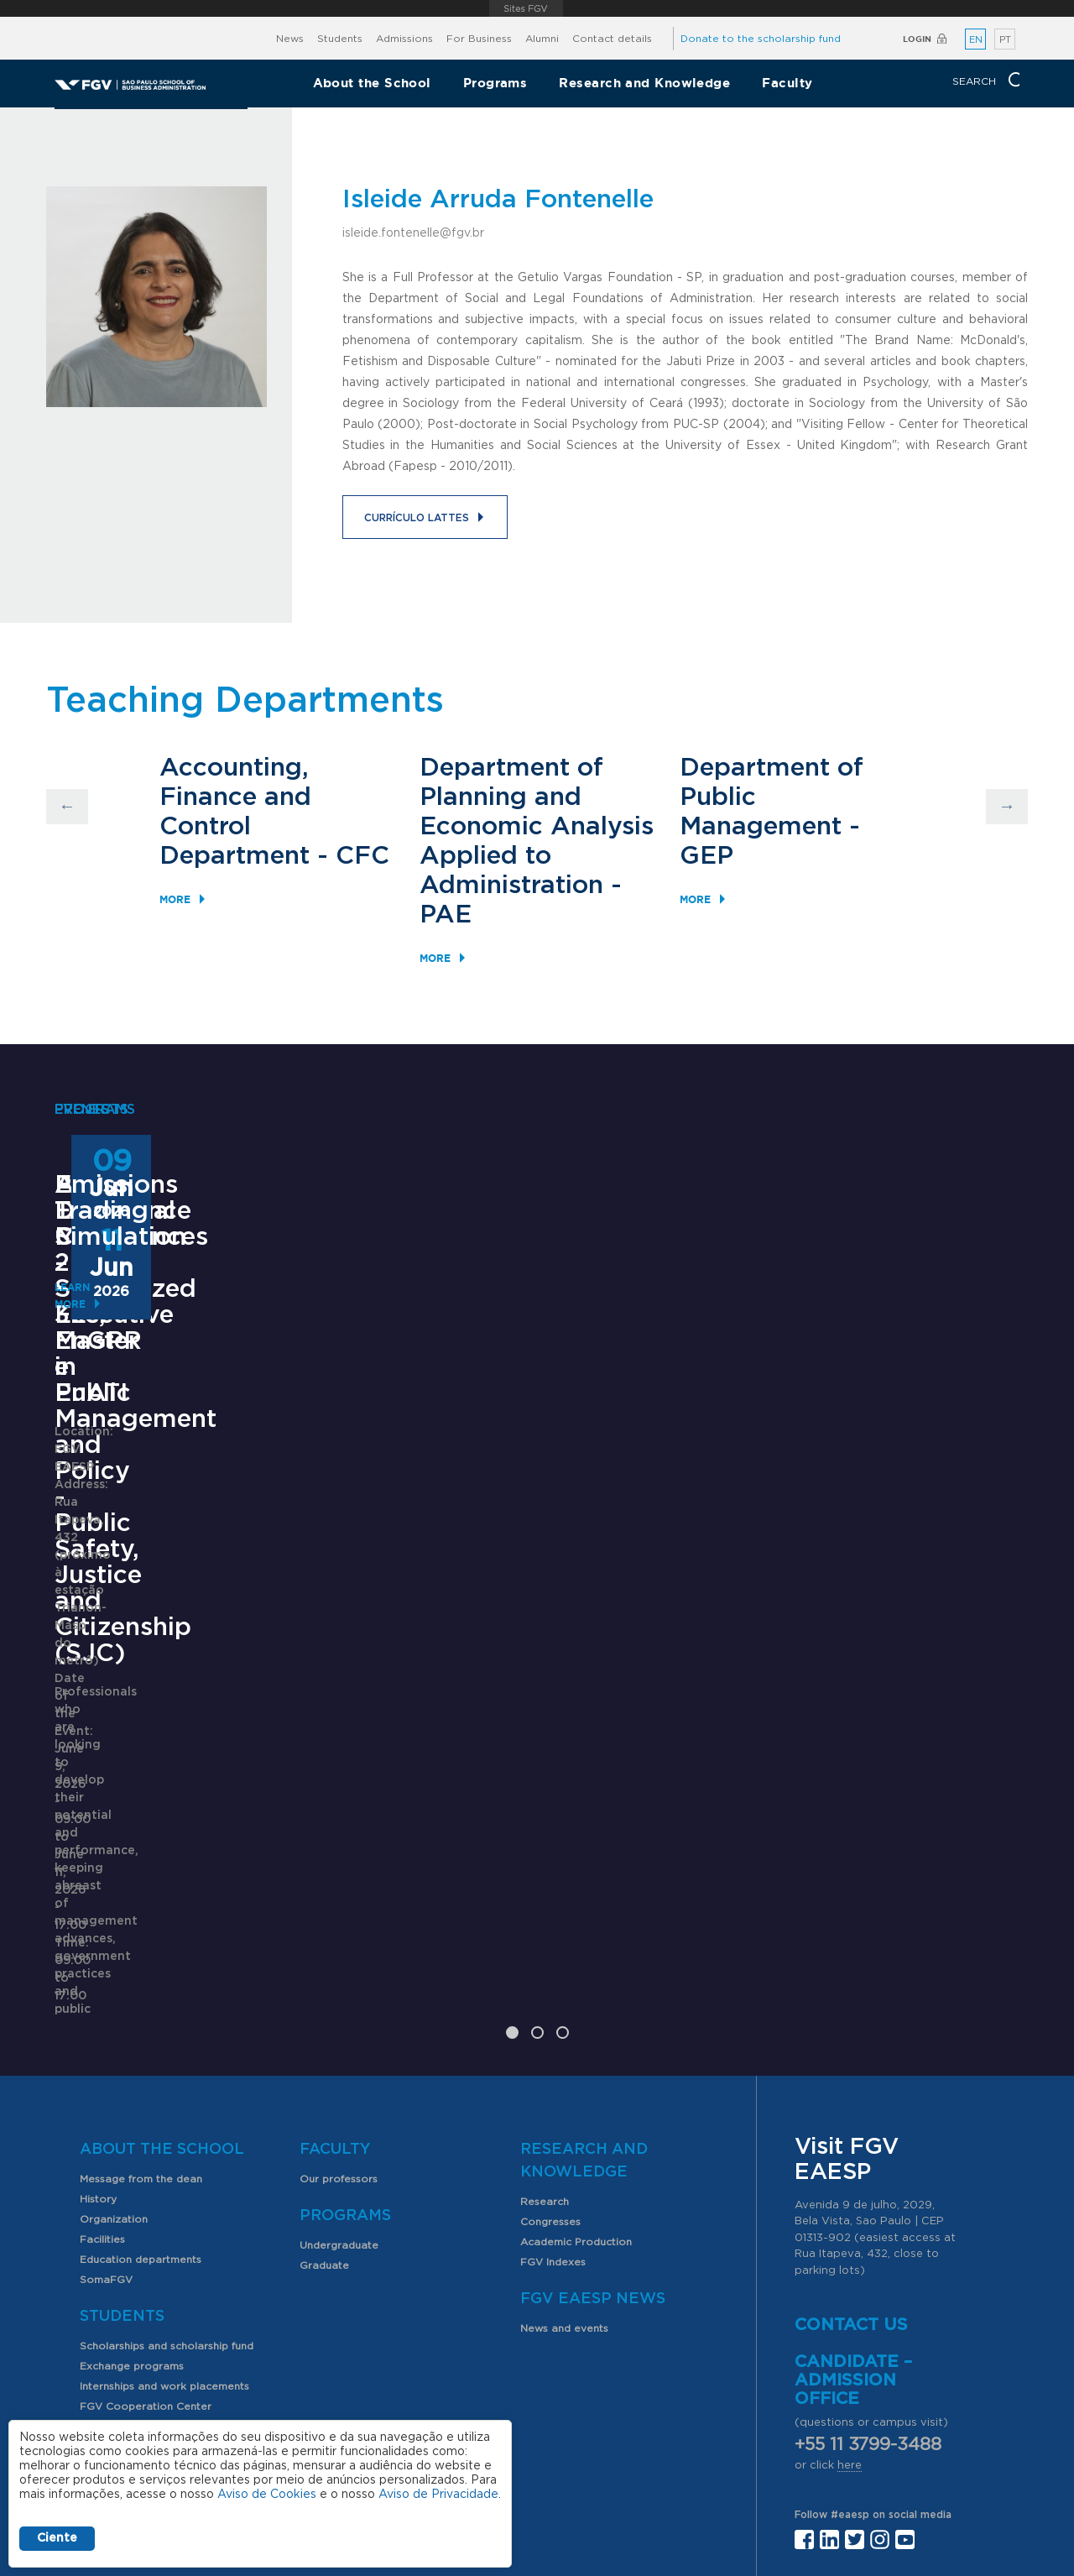 This screenshot has height=2576, width=1074. Describe the element at coordinates (137, 2222) in the screenshot. I see `Student organizations` at that location.